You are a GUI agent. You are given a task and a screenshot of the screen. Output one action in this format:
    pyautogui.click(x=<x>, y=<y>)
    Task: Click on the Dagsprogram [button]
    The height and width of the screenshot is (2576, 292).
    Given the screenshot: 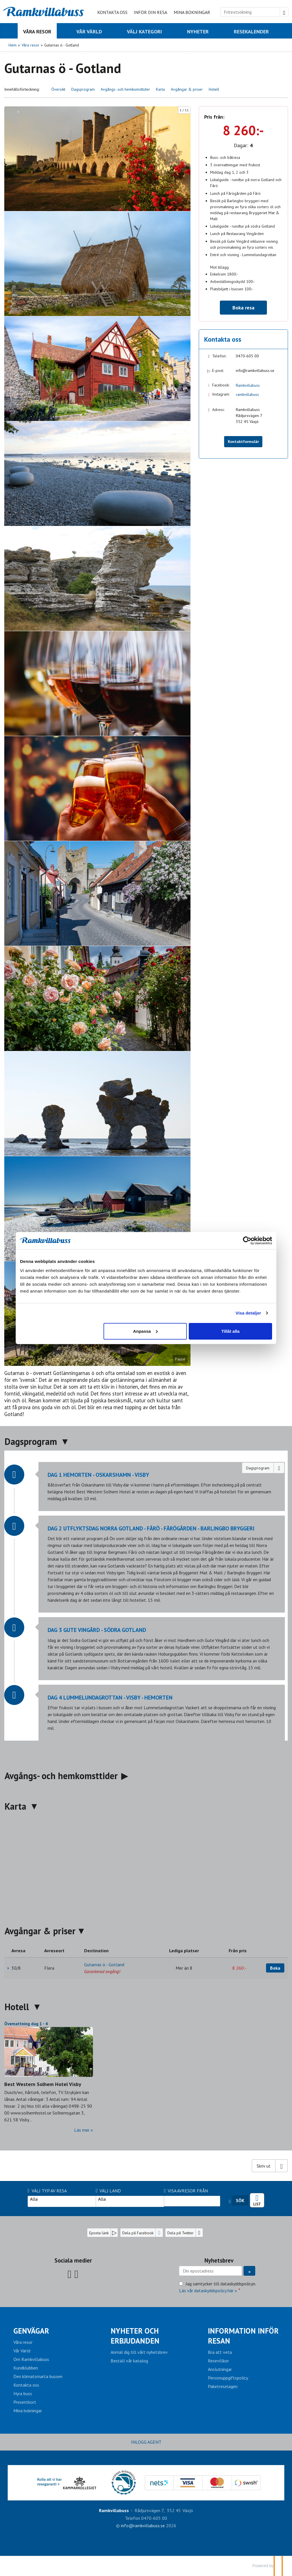 What is the action you would take?
    pyautogui.click(x=83, y=89)
    